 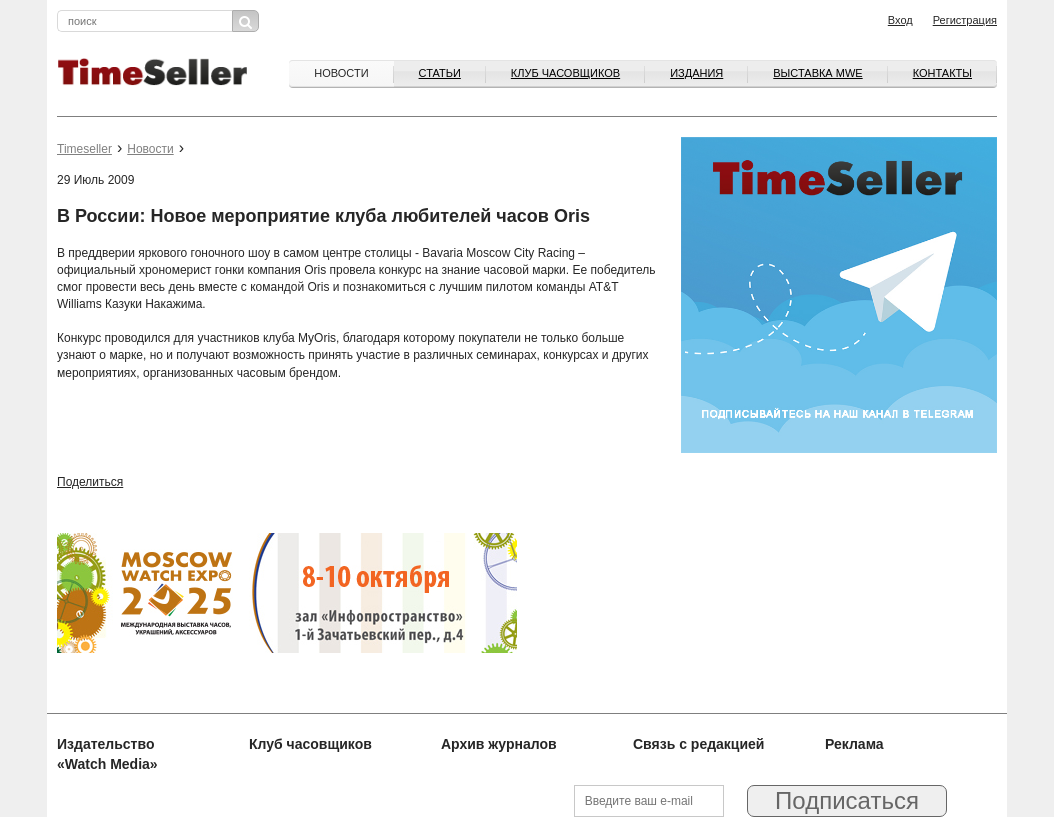 What do you see at coordinates (817, 73) in the screenshot?
I see `ВЫСТАВКА MWE` at bounding box center [817, 73].